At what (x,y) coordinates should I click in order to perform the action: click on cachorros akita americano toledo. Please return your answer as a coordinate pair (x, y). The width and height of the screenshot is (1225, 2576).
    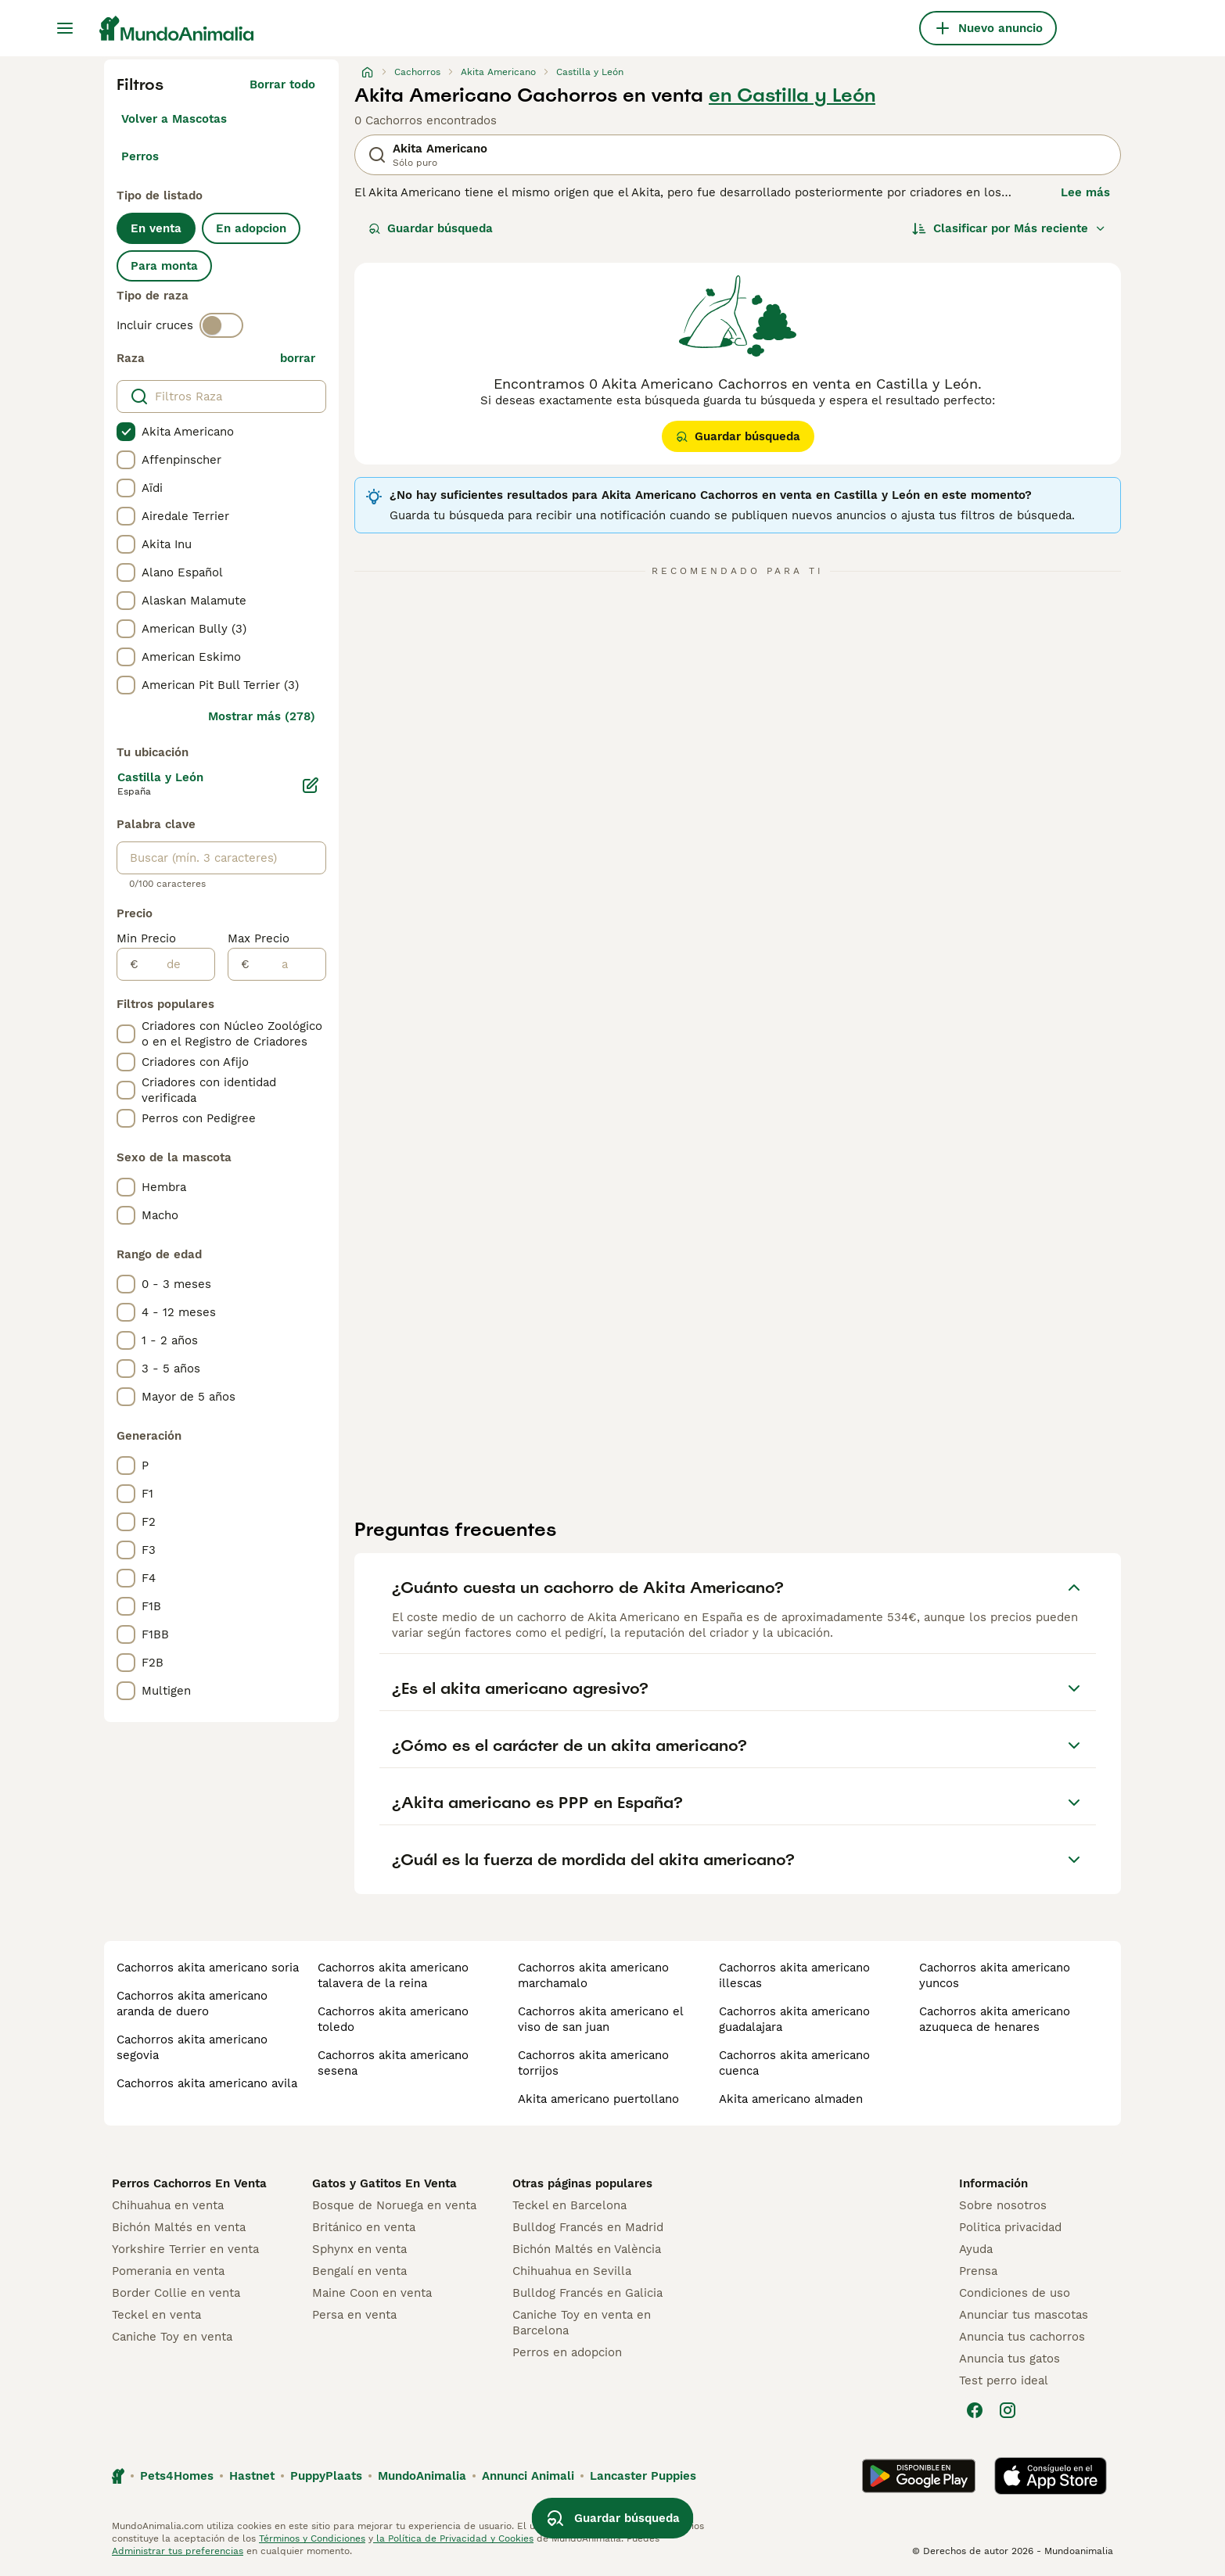
    Looking at the image, I should click on (393, 2019).